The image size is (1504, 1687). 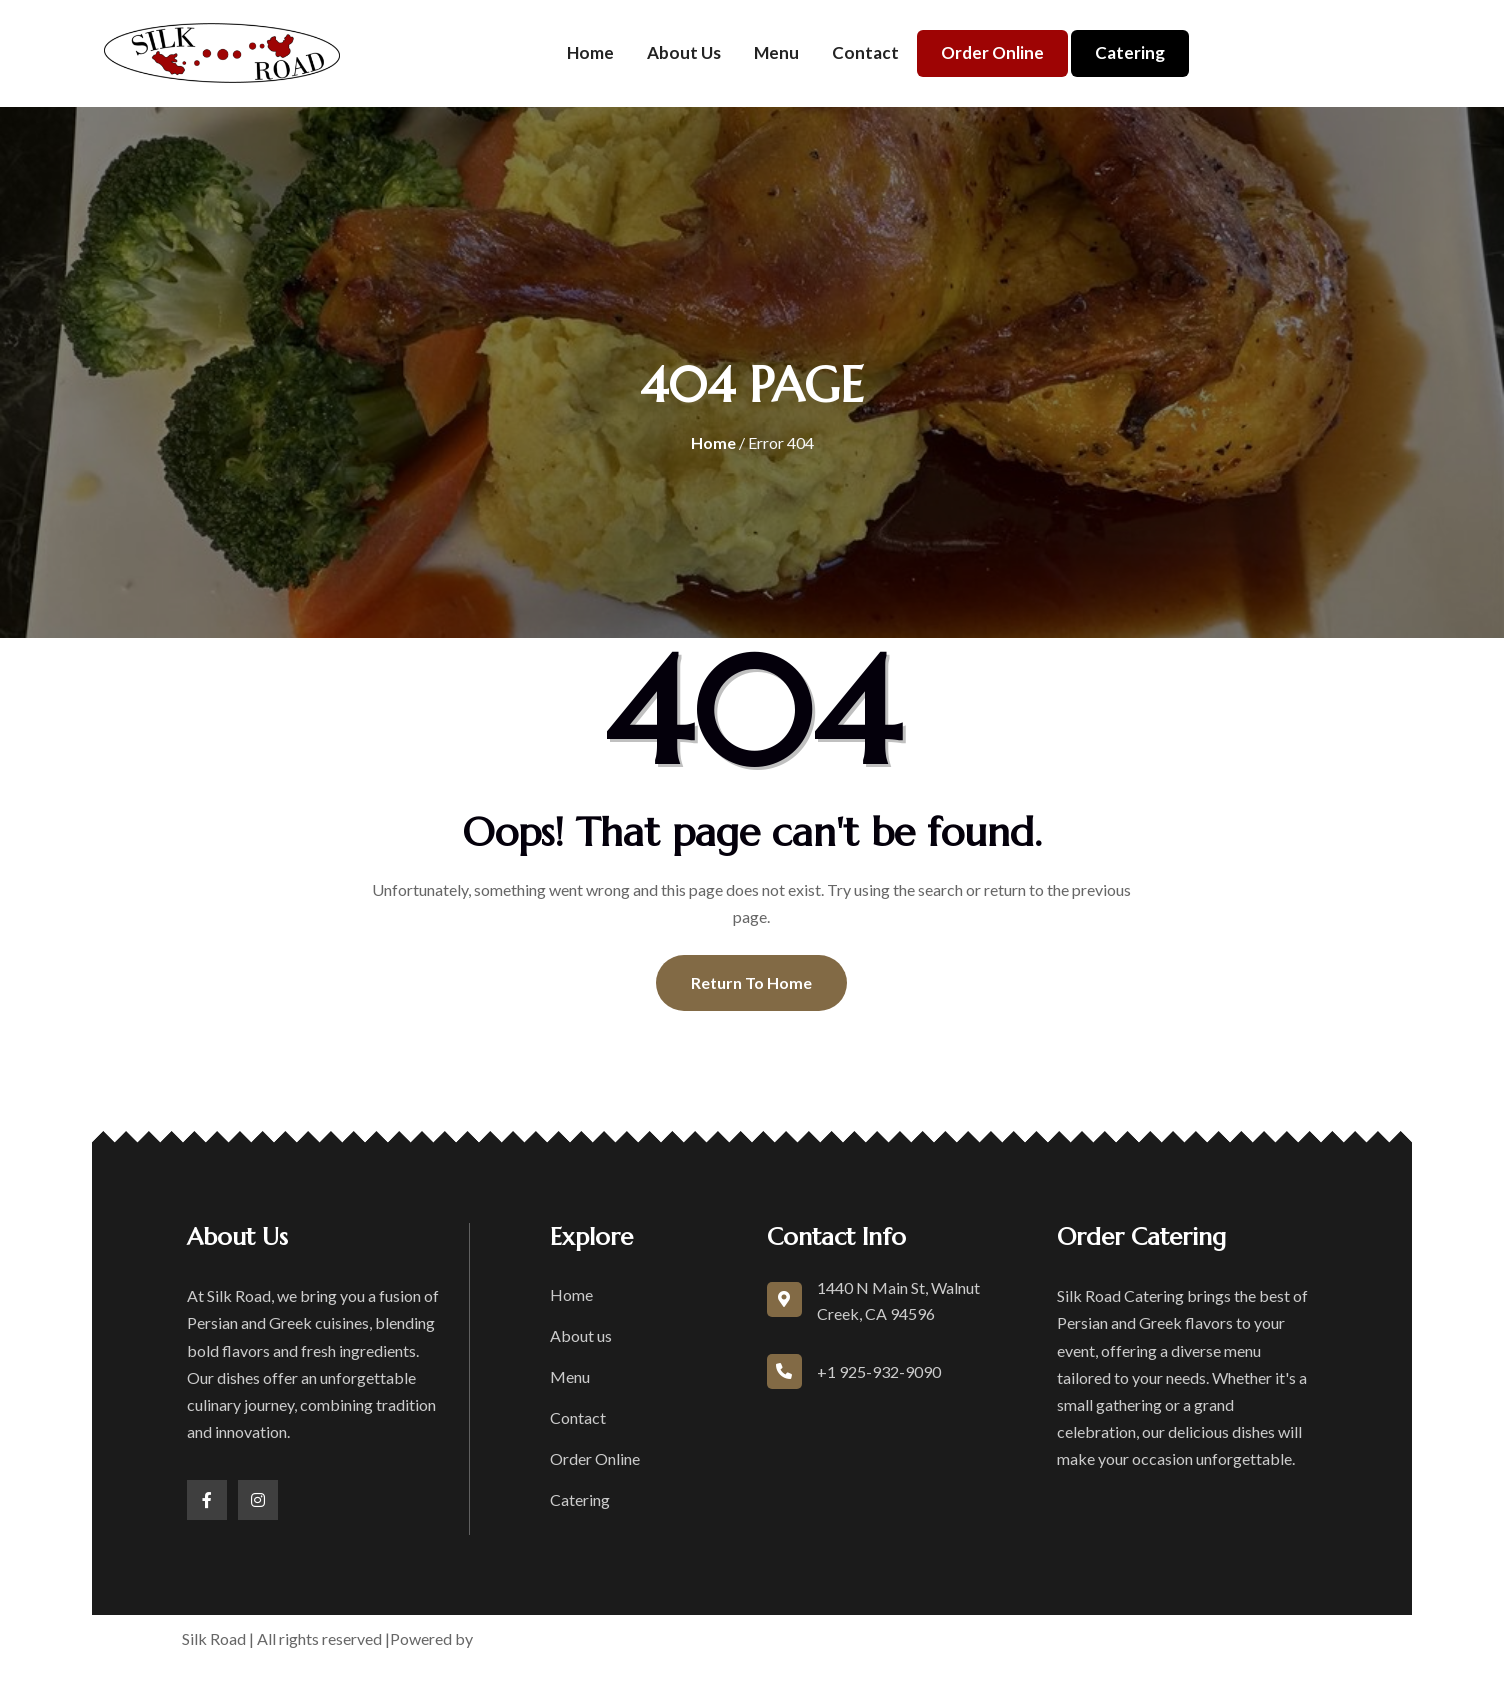 I want to click on +1 925-932-9090, so click(x=879, y=1371).